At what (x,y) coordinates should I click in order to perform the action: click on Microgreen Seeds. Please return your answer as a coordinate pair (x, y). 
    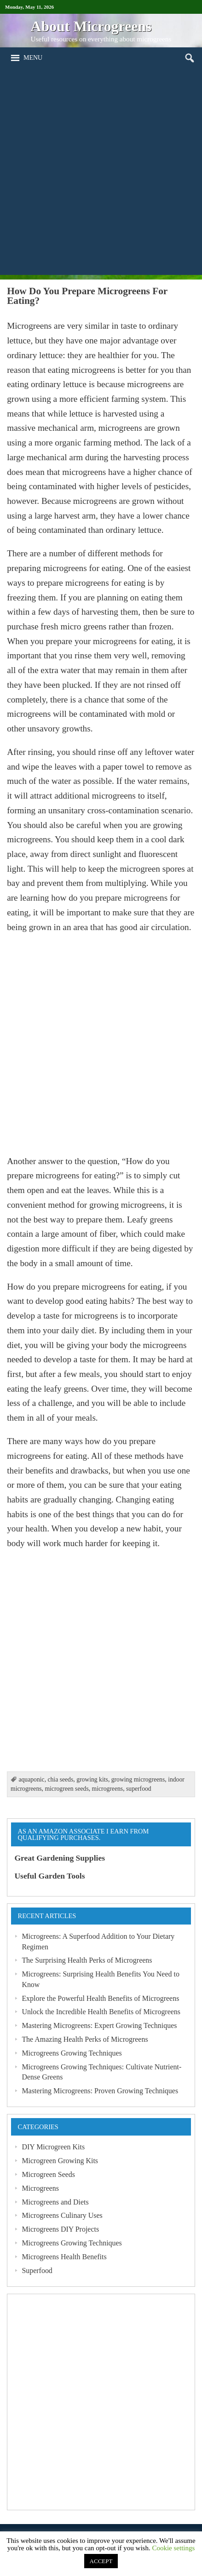
    Looking at the image, I should click on (48, 2174).